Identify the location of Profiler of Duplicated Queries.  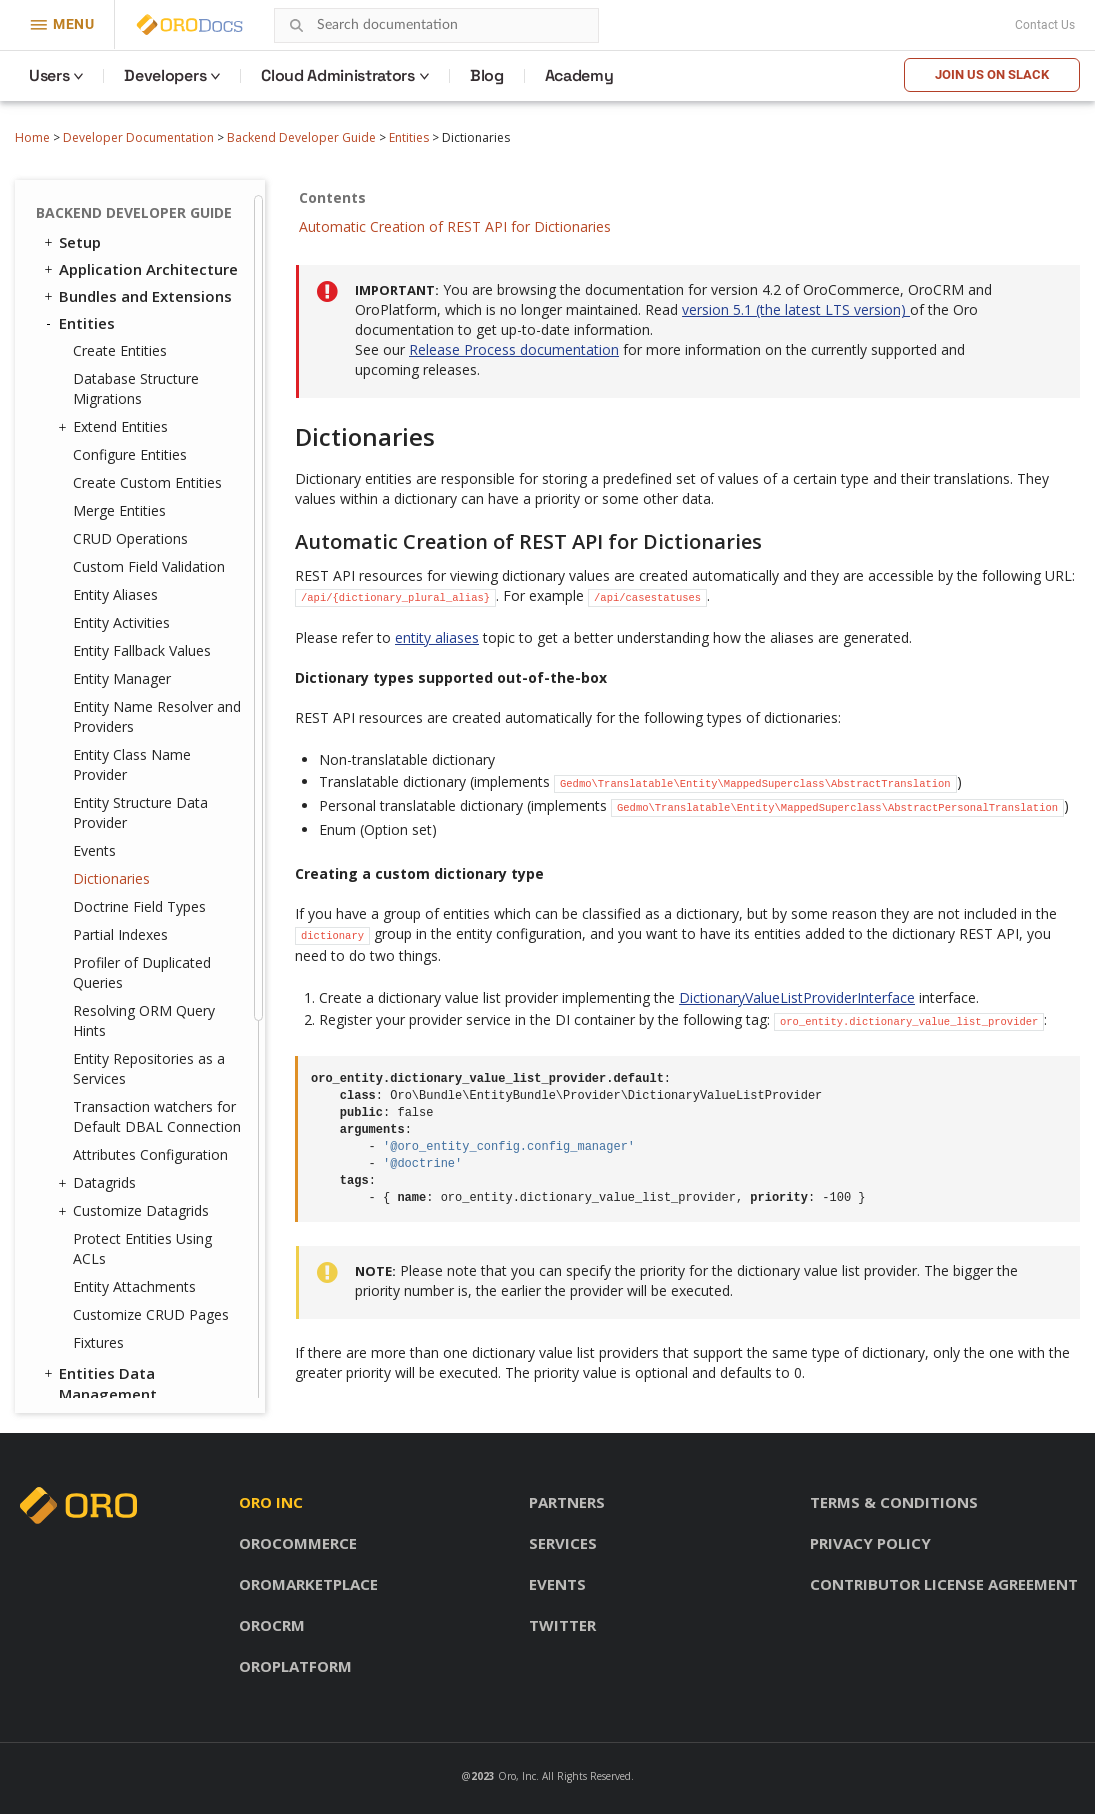
(142, 424).